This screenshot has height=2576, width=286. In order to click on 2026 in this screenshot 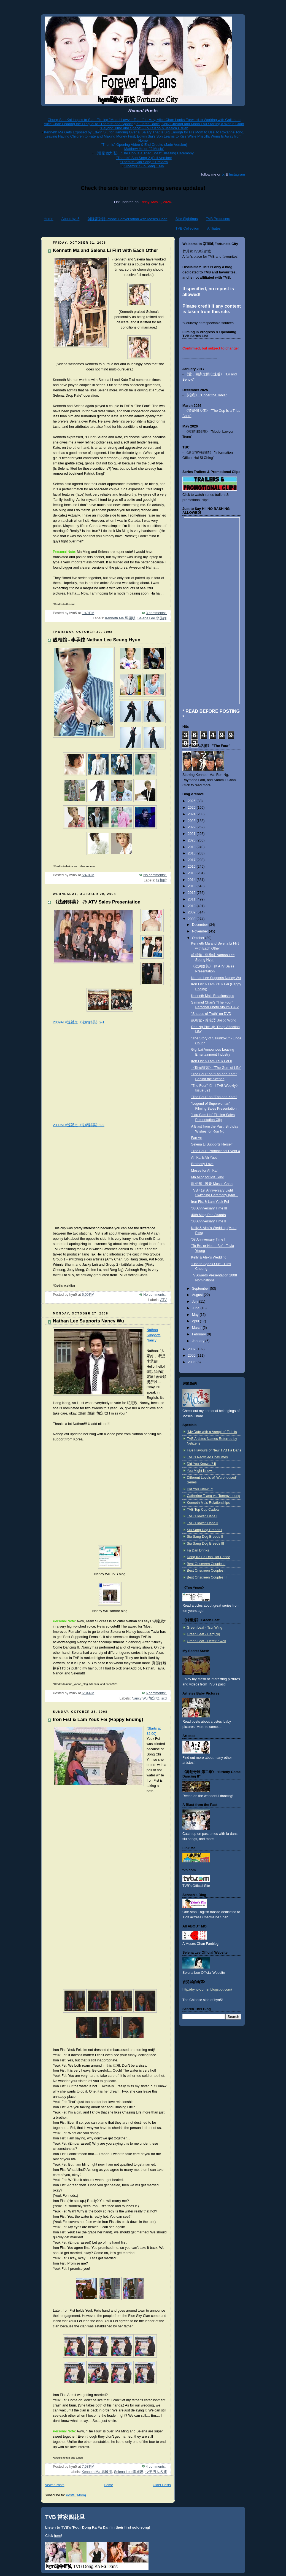, I will do `click(192, 801)`.